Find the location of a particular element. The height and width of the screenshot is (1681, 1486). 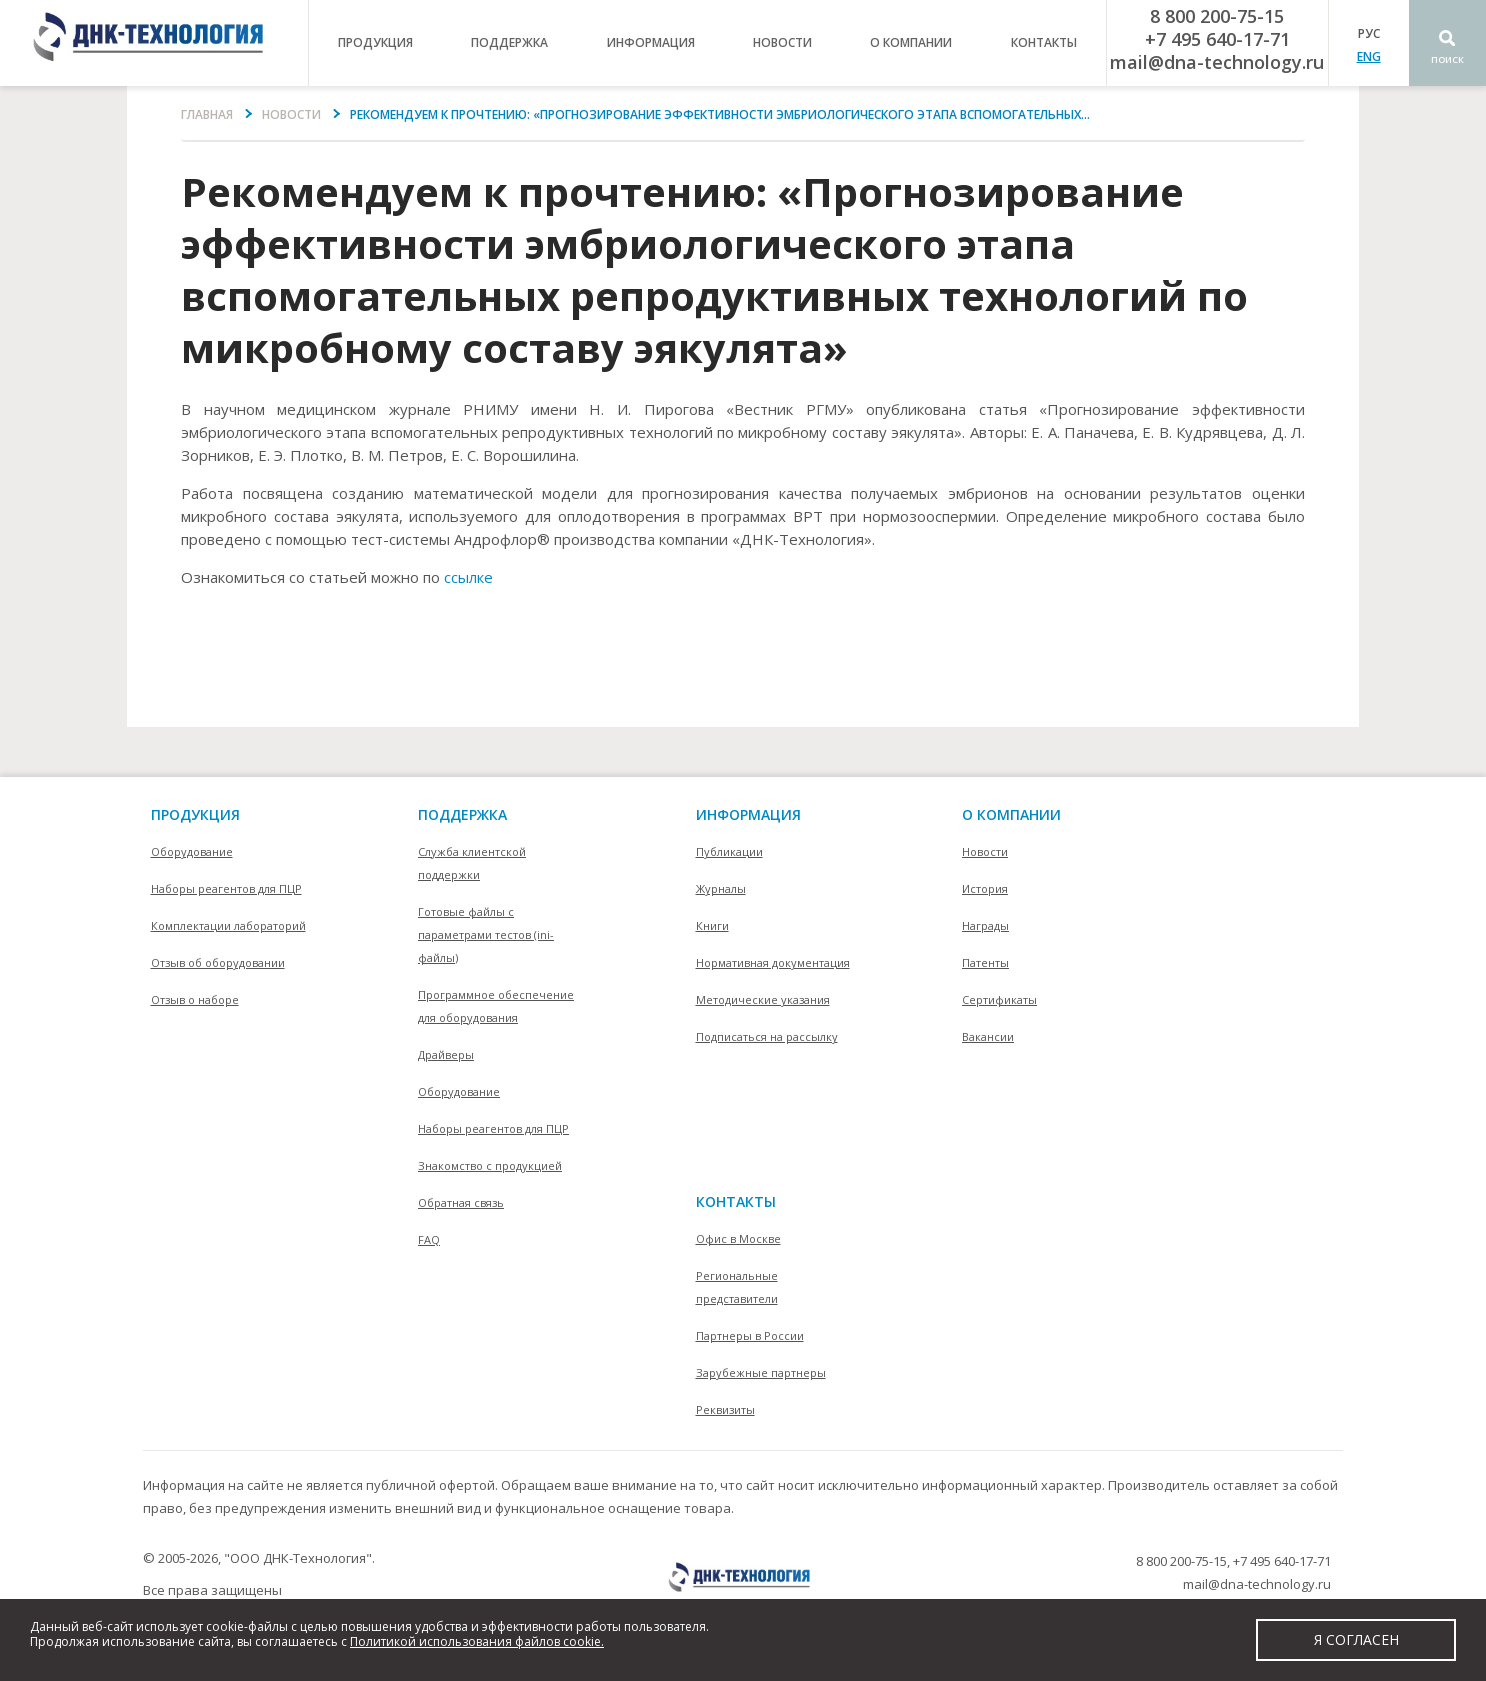

Наборы реагентов для ПЦР is located at coordinates (226, 888).